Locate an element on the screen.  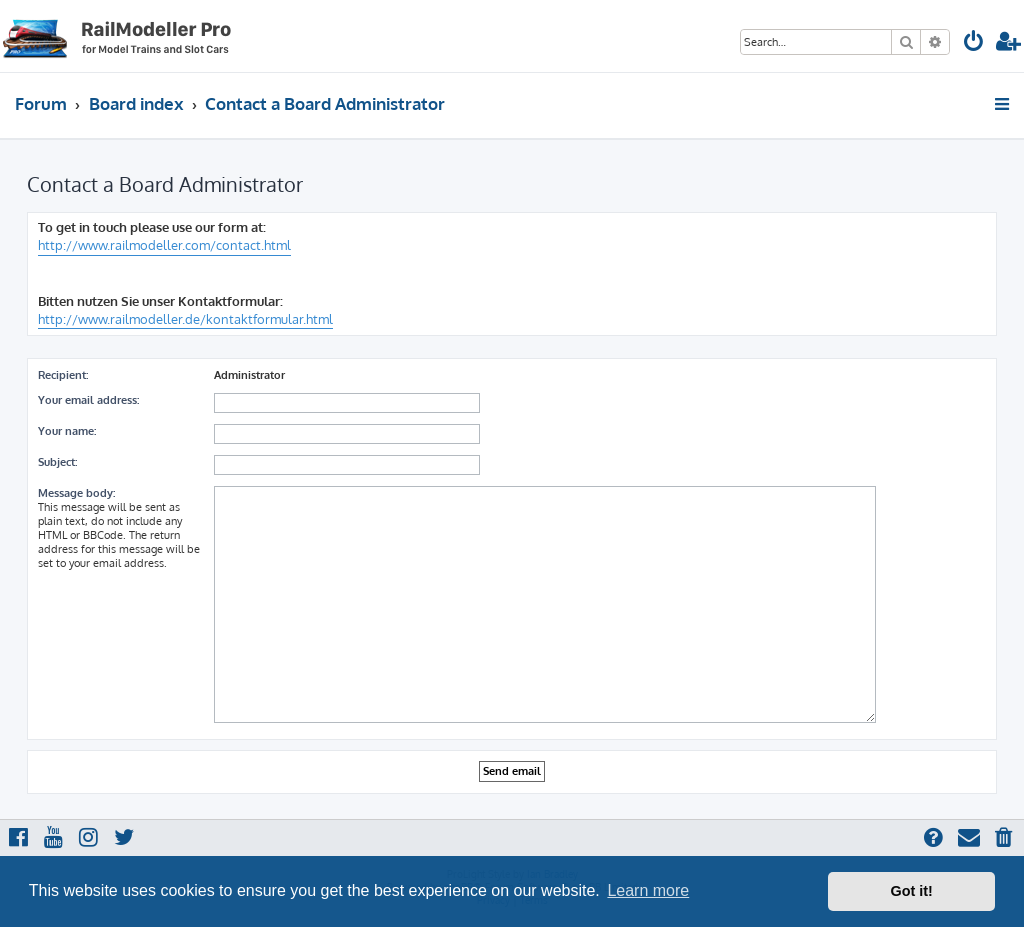
[menuitem] is located at coordinates (974, 43).